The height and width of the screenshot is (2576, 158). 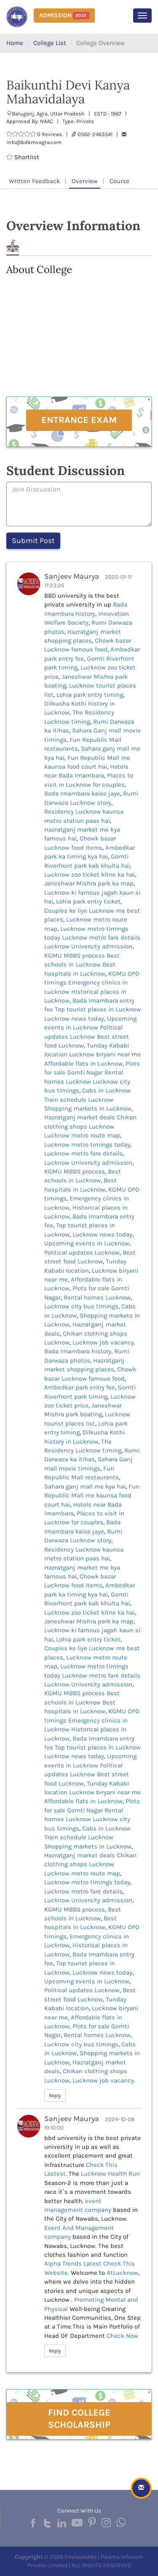 What do you see at coordinates (79, 1387) in the screenshot?
I see `Ambedkar park entry fee` at bounding box center [79, 1387].